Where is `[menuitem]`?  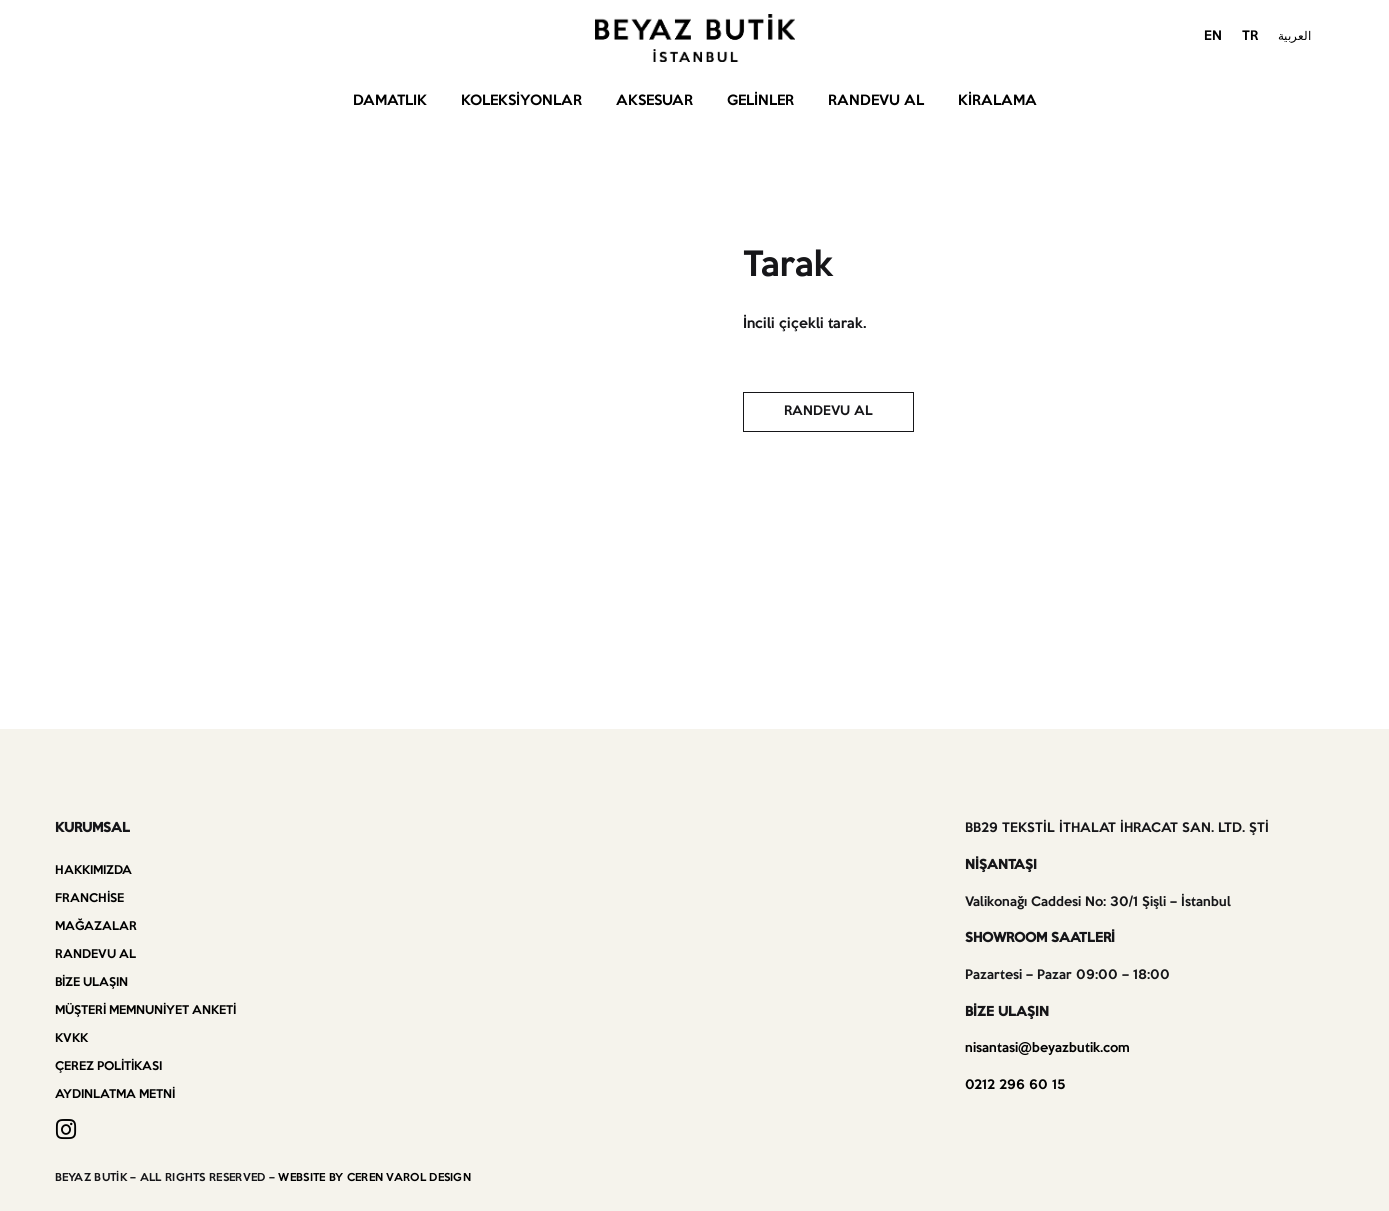
[menuitem] is located at coordinates (1213, 38).